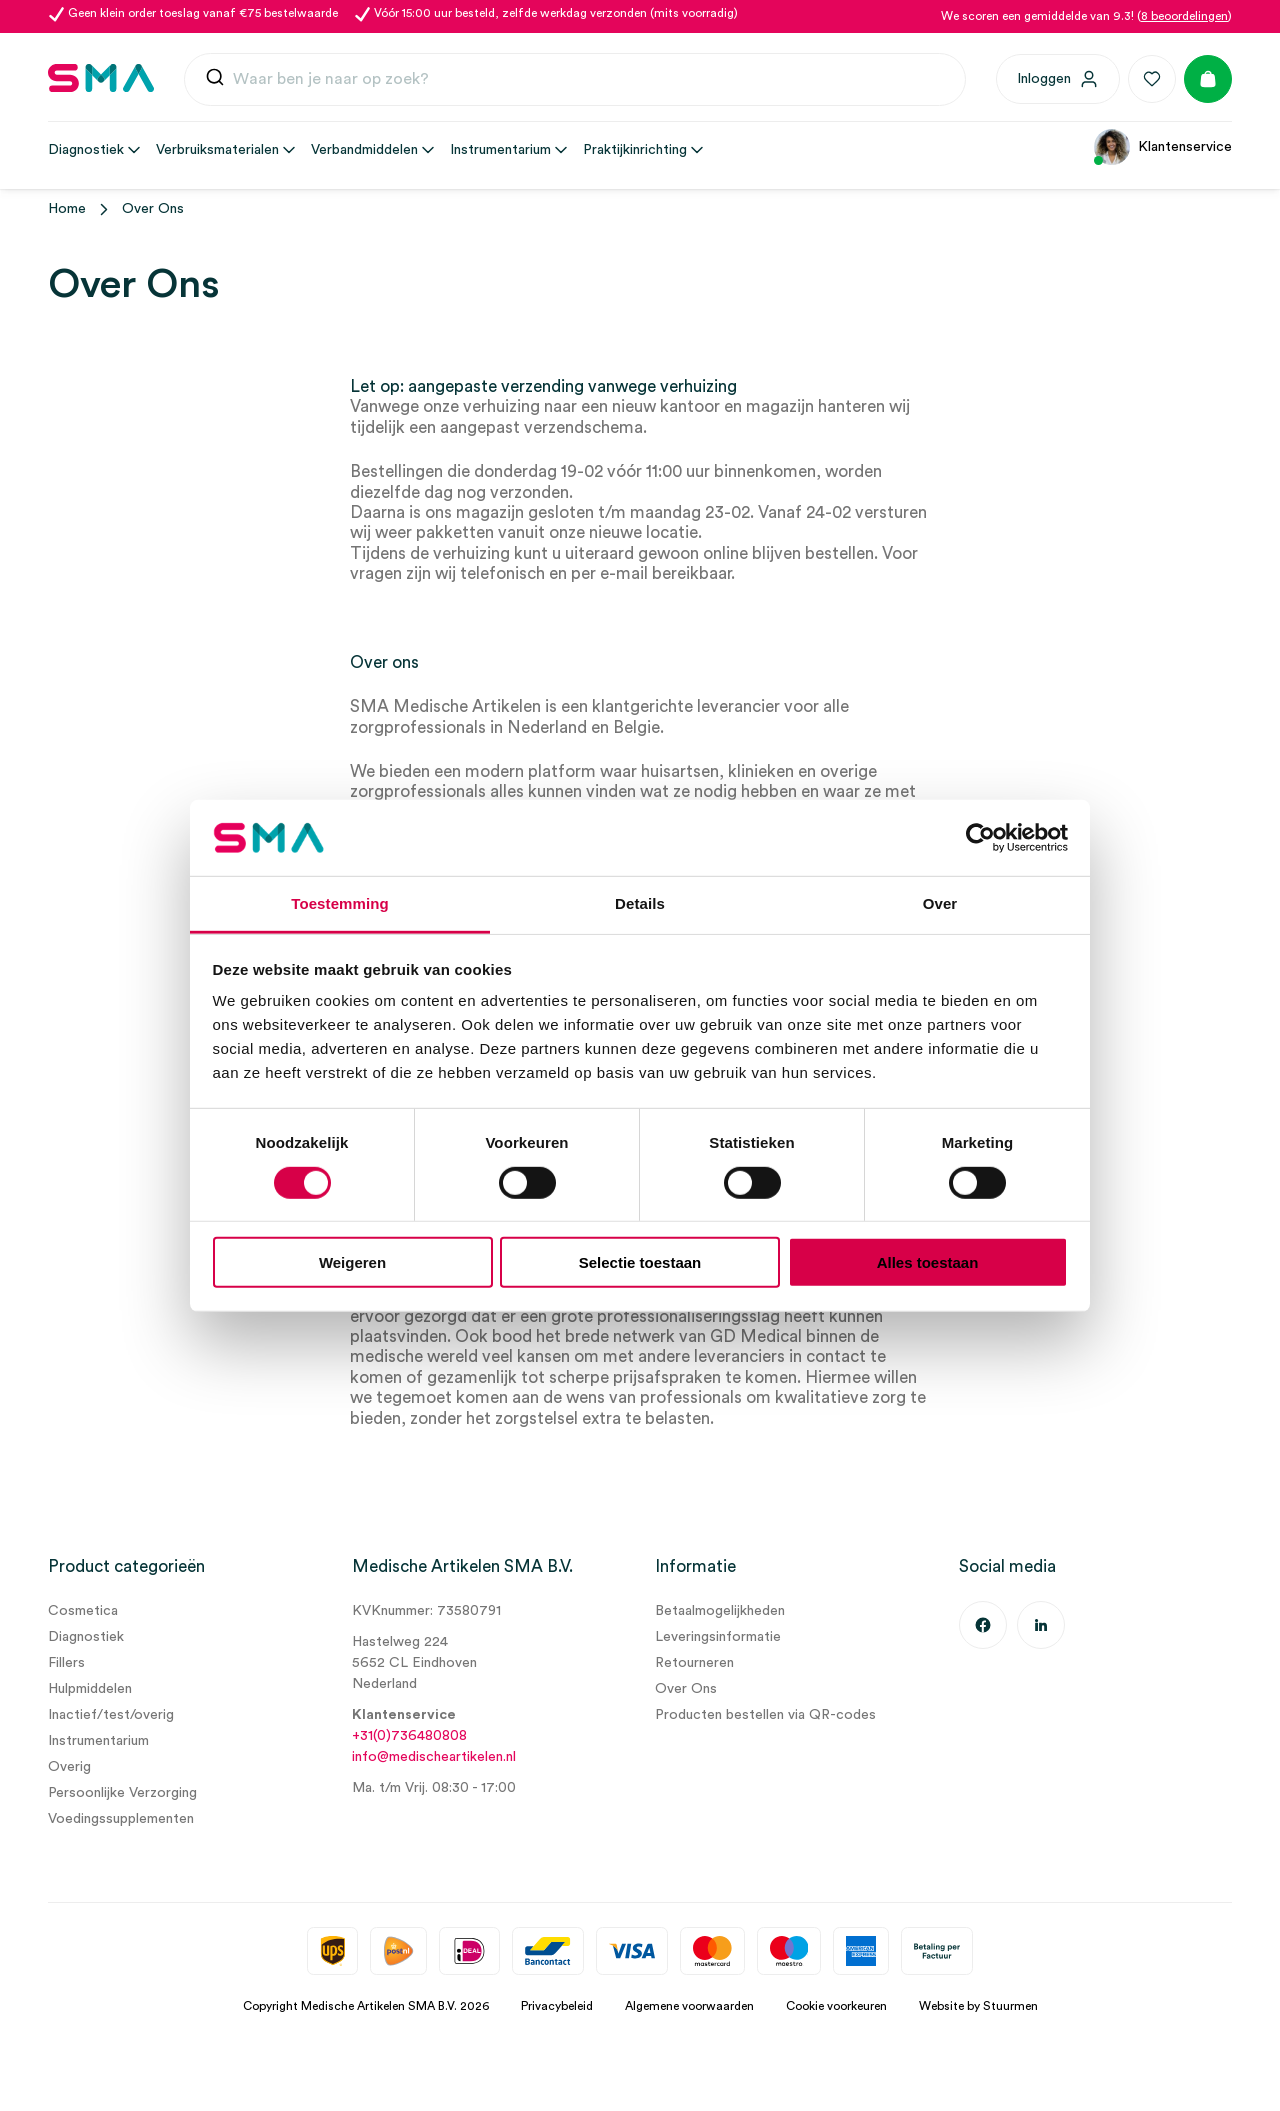 The width and height of the screenshot is (1280, 2111). Describe the element at coordinates (694, 1663) in the screenshot. I see `Retourneren` at that location.